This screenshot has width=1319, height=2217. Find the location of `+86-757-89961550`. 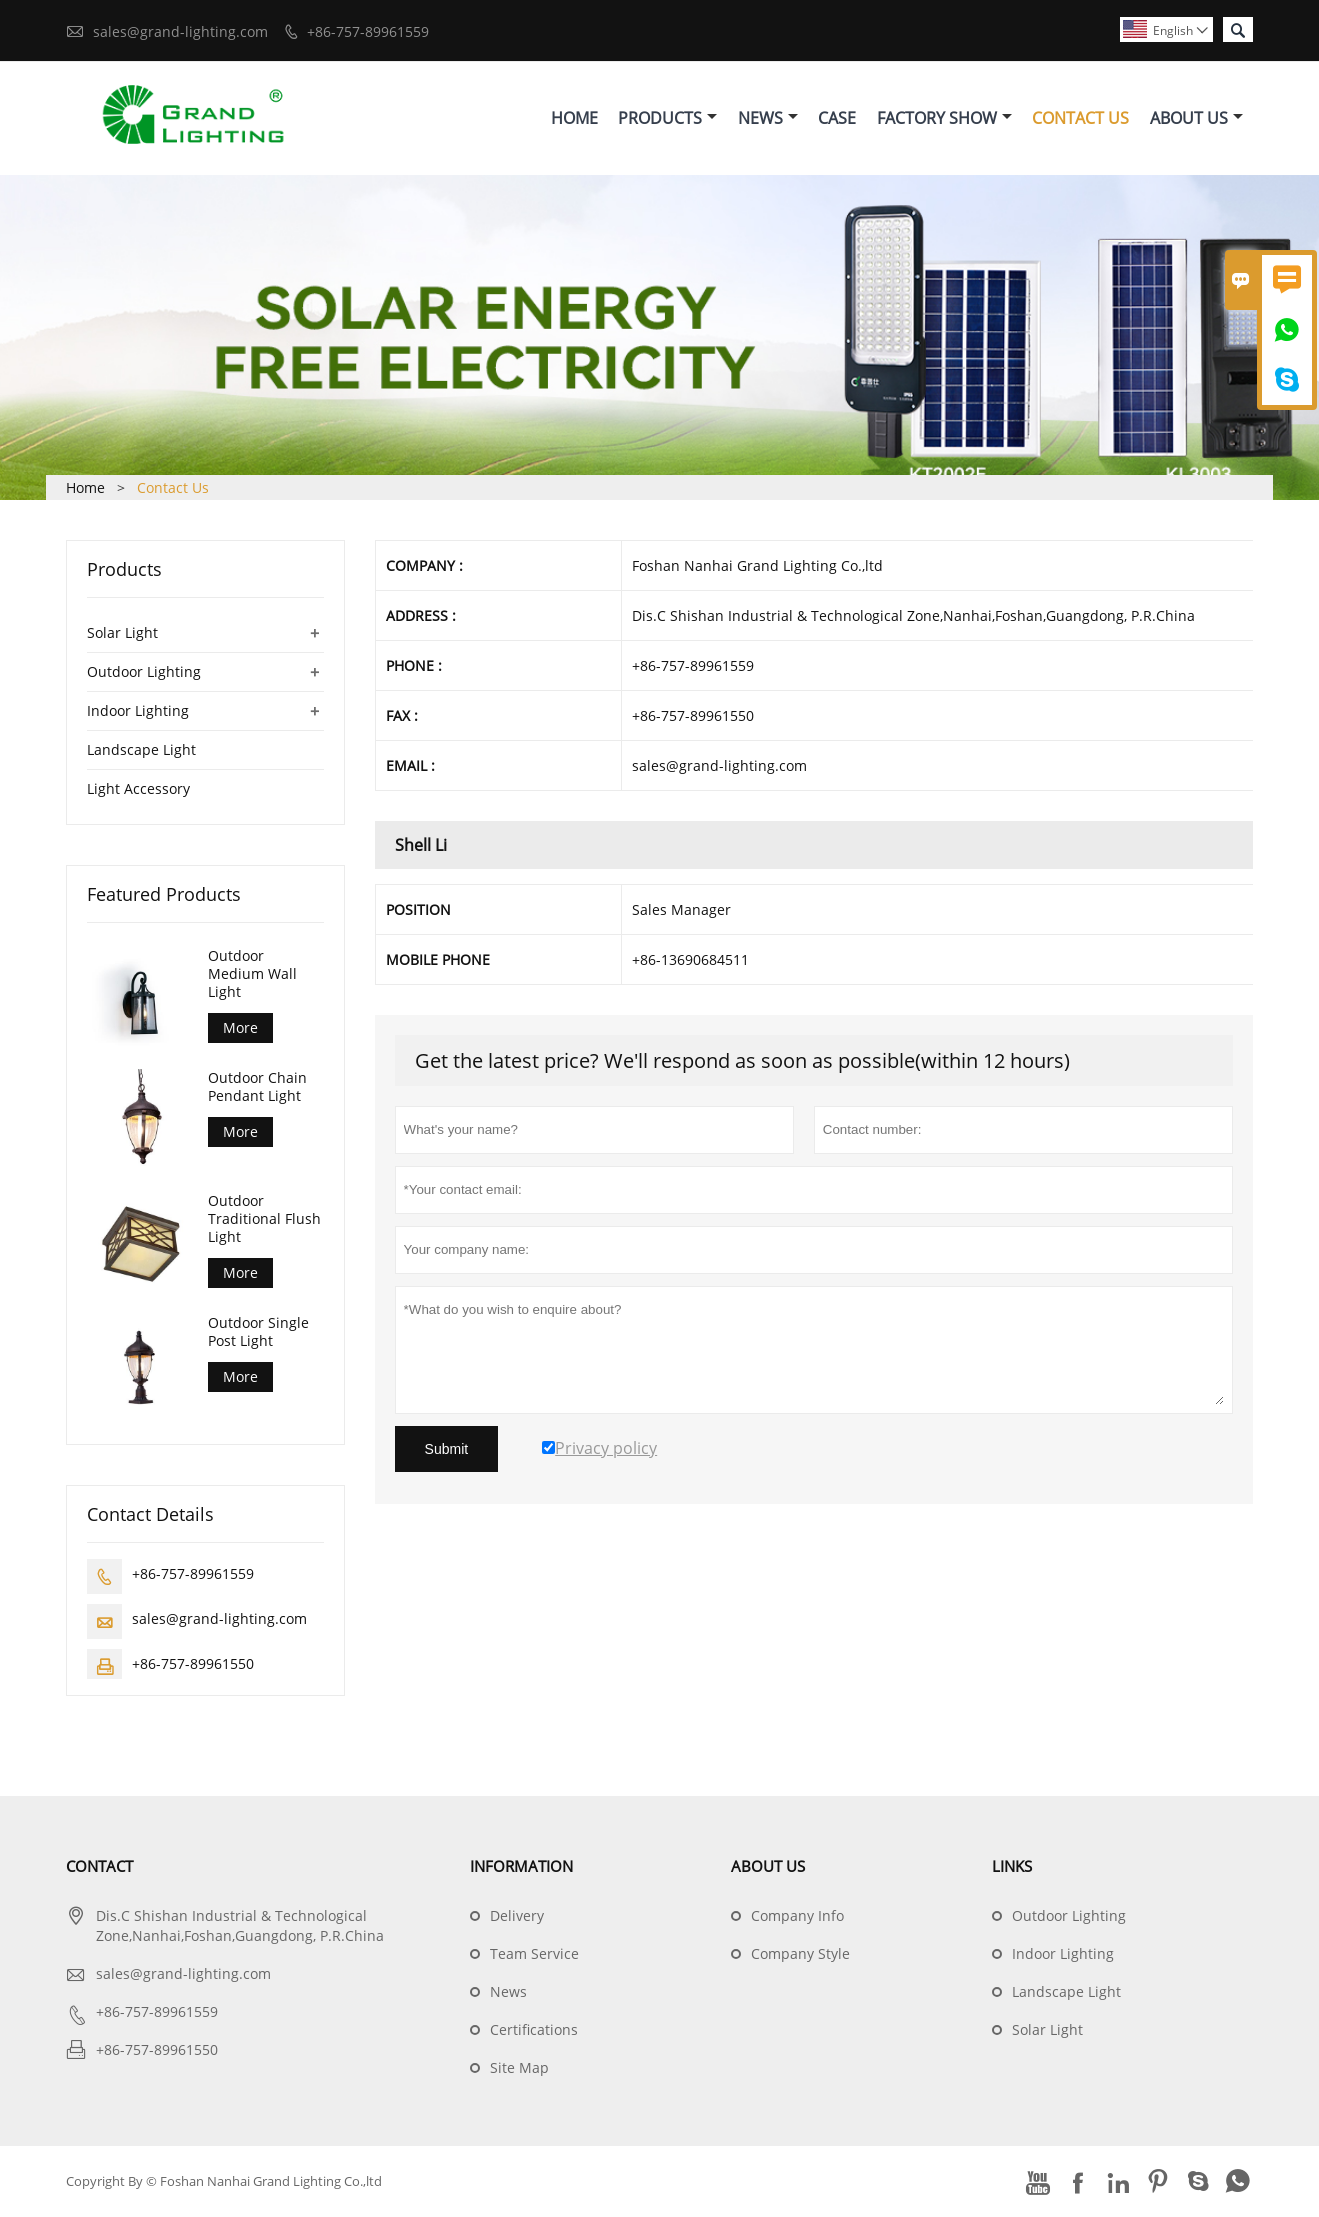

+86-757-89961550 is located at coordinates (193, 1664).